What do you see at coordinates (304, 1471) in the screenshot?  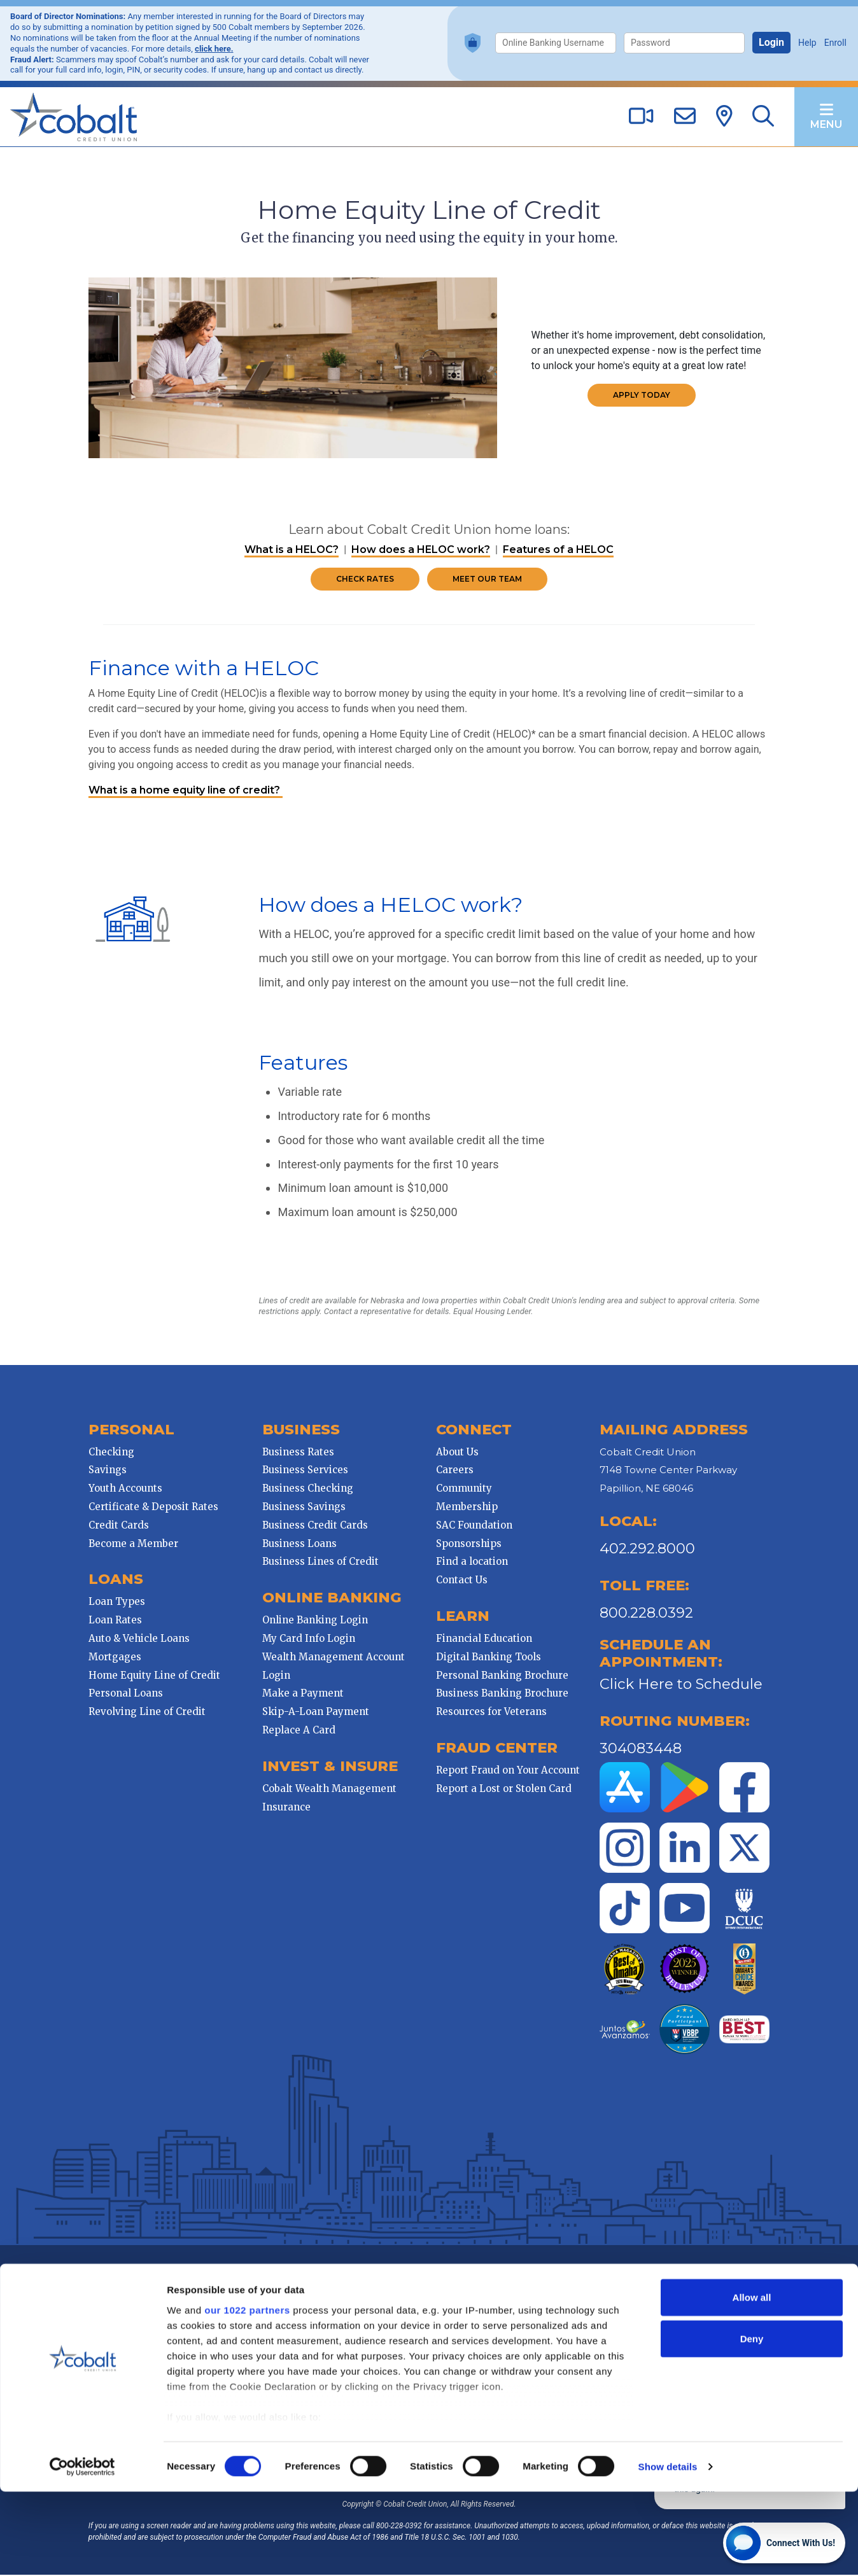 I see `Business Services` at bounding box center [304, 1471].